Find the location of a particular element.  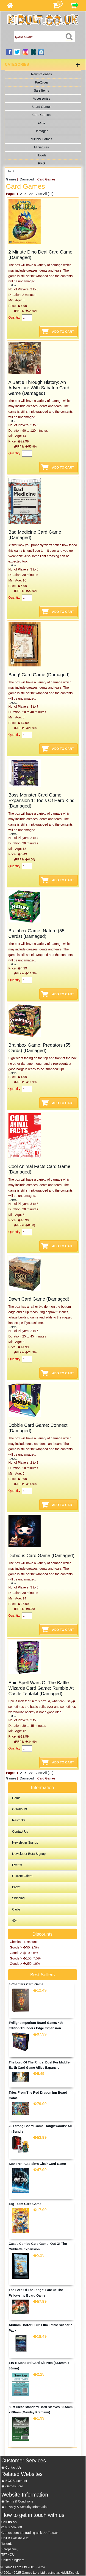

Card Games is located at coordinates (41, 115).